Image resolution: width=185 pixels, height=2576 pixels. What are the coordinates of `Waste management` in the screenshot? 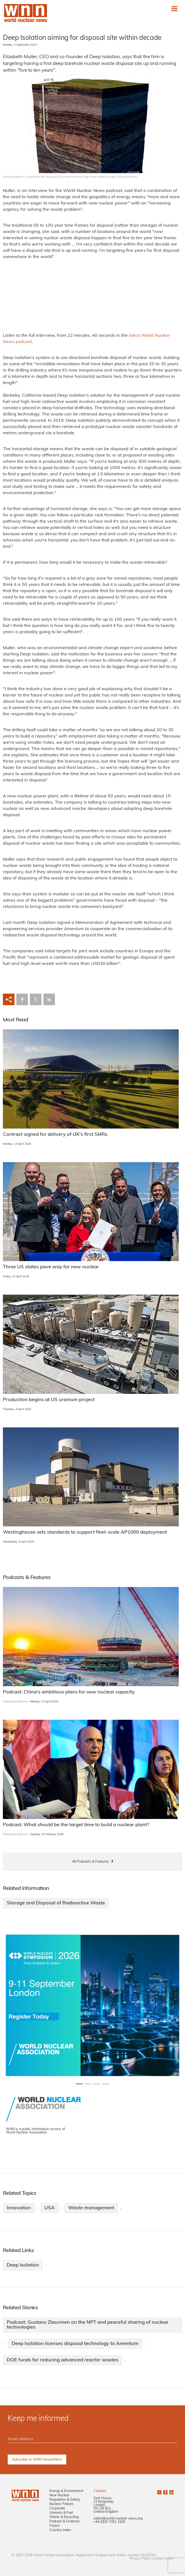 It's located at (91, 2208).